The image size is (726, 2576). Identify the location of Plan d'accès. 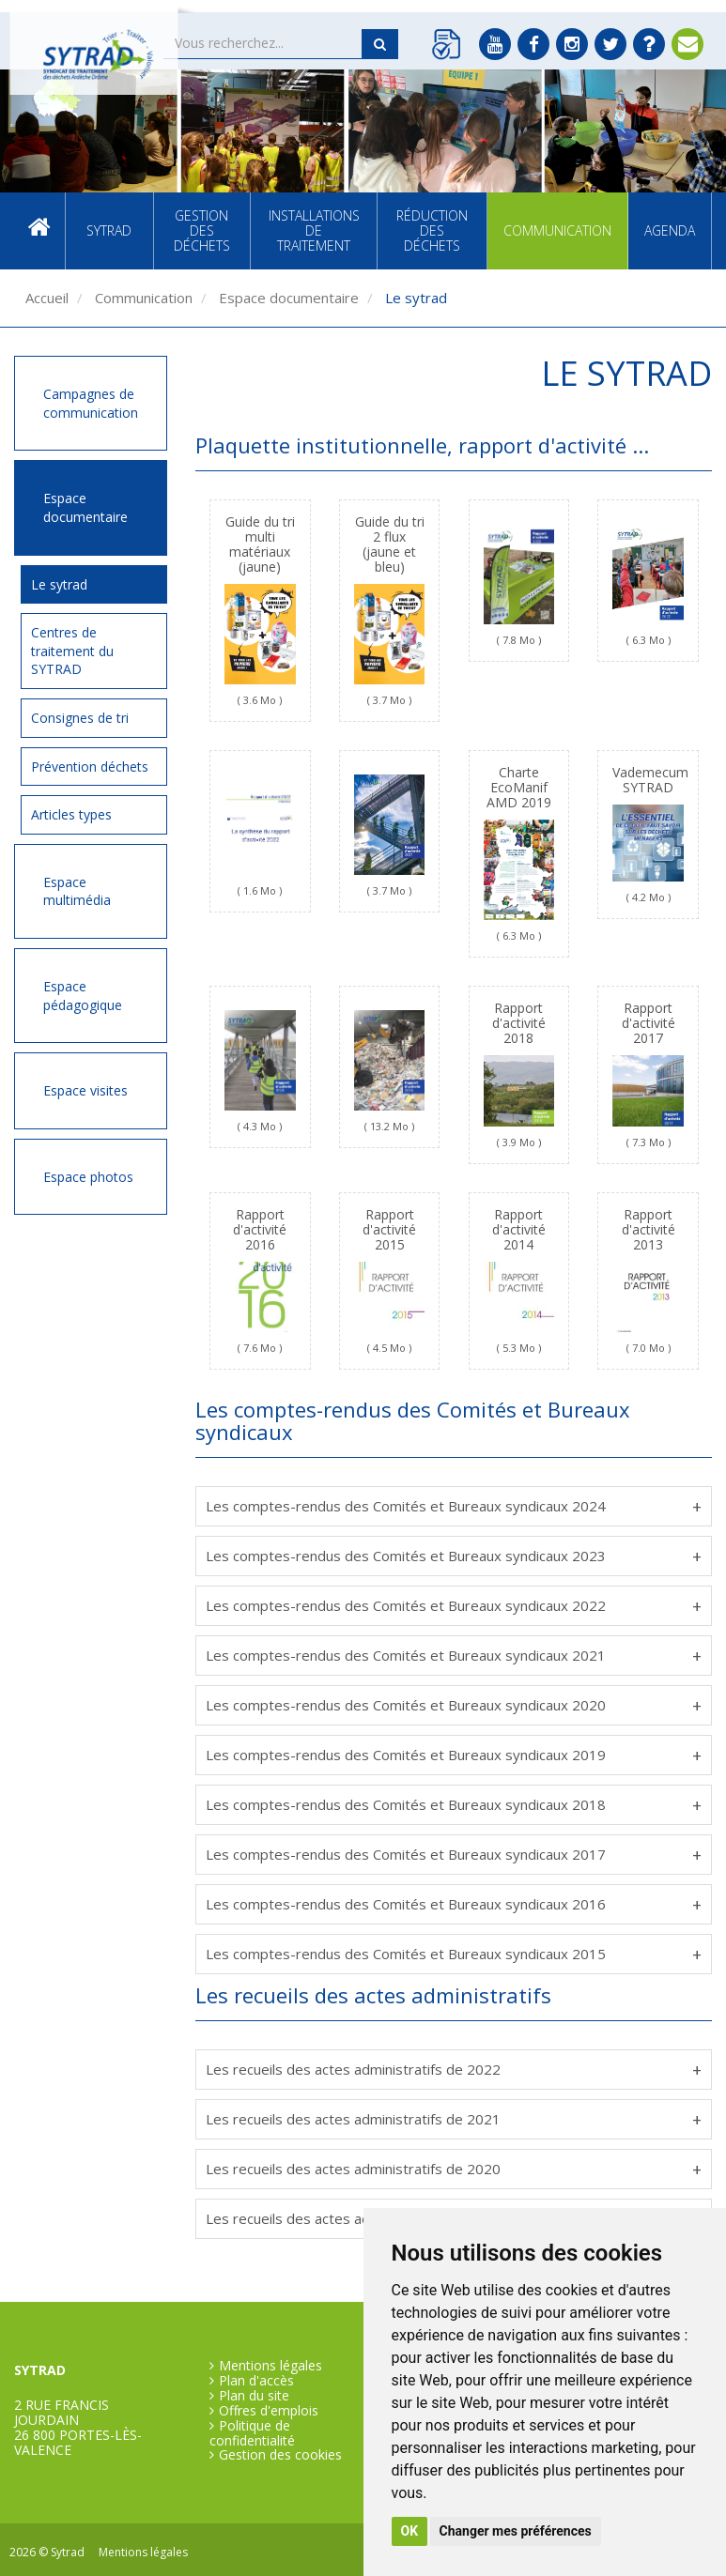
(256, 2380).